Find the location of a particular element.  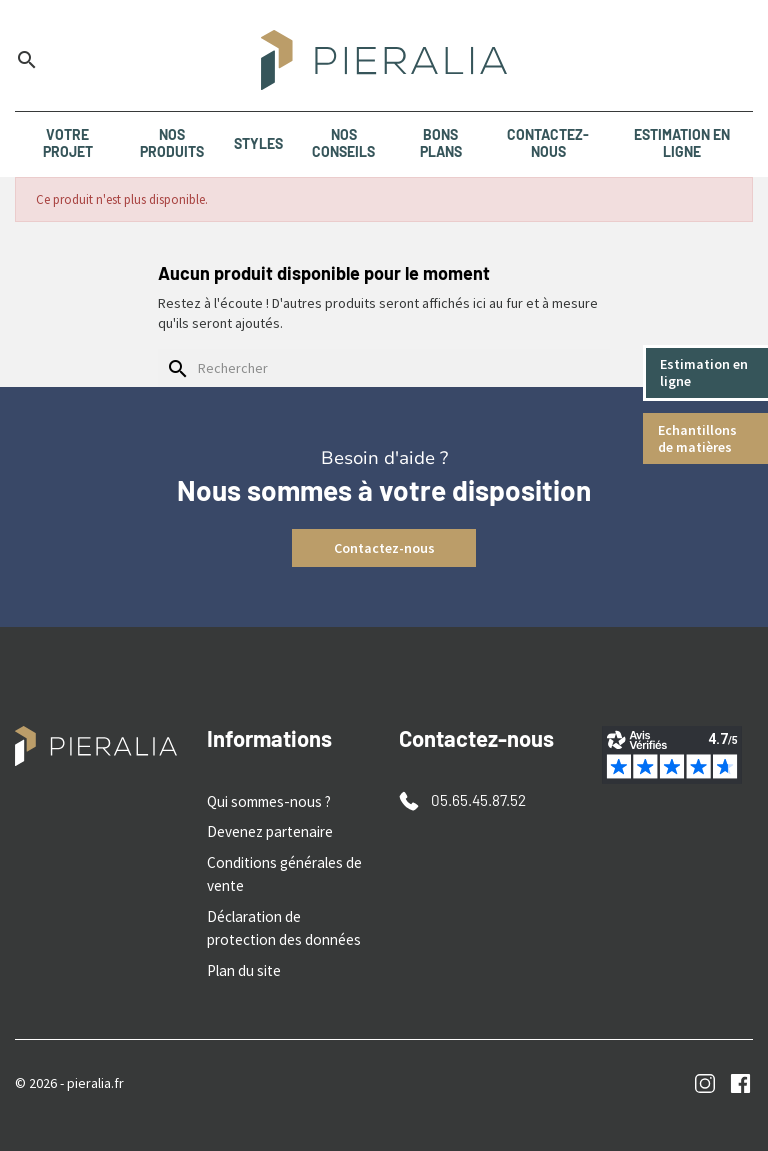

Estimation en ligne is located at coordinates (705, 372).